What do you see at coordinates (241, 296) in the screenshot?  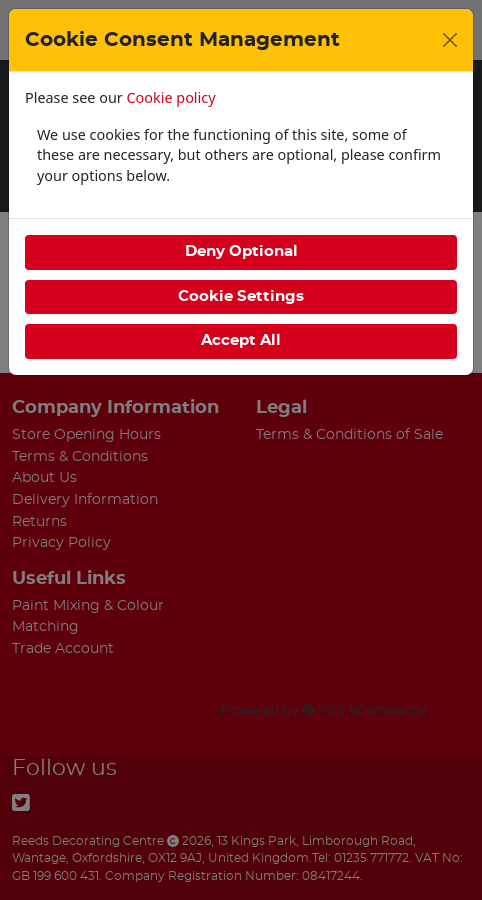 I see `Cookie Settings` at bounding box center [241, 296].